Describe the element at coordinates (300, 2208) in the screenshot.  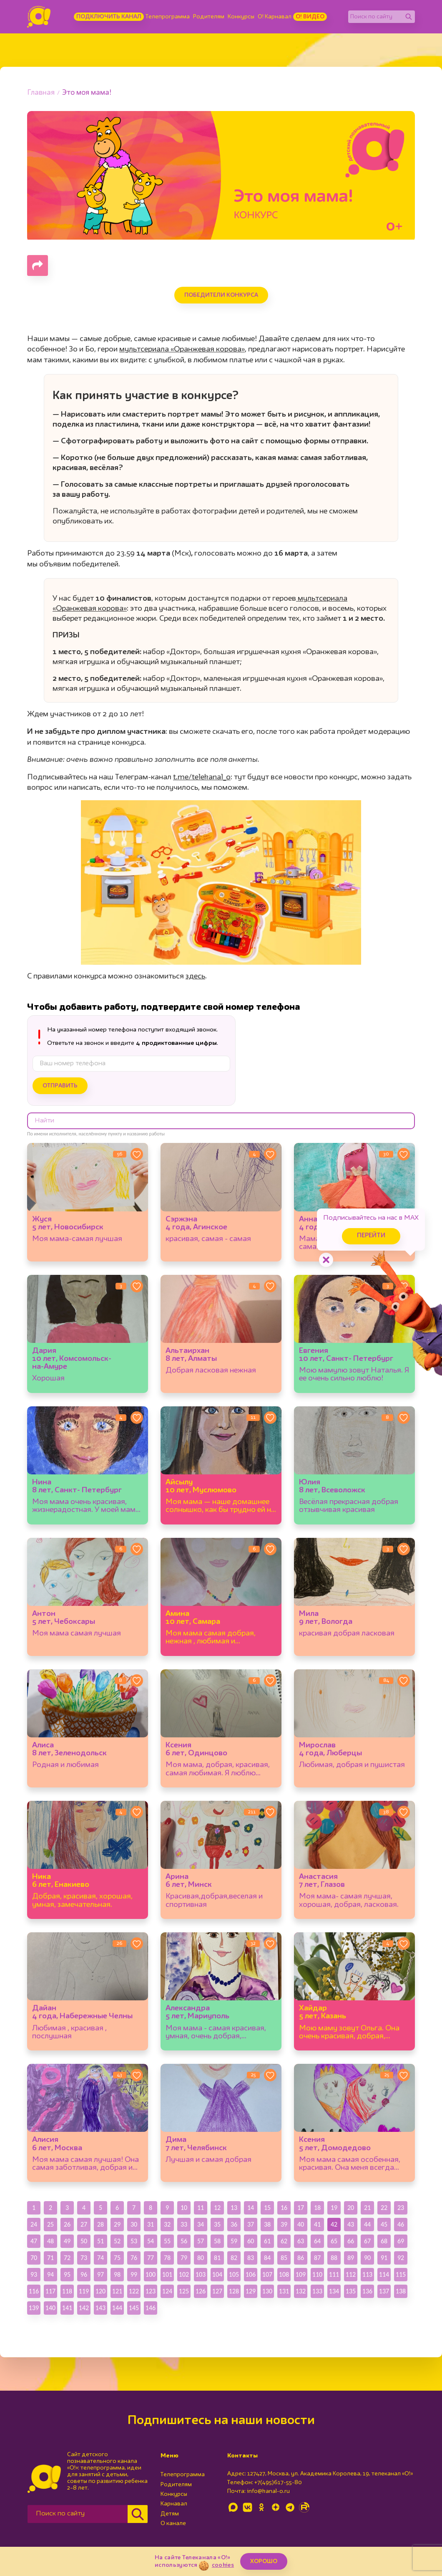
I see `17` at that location.